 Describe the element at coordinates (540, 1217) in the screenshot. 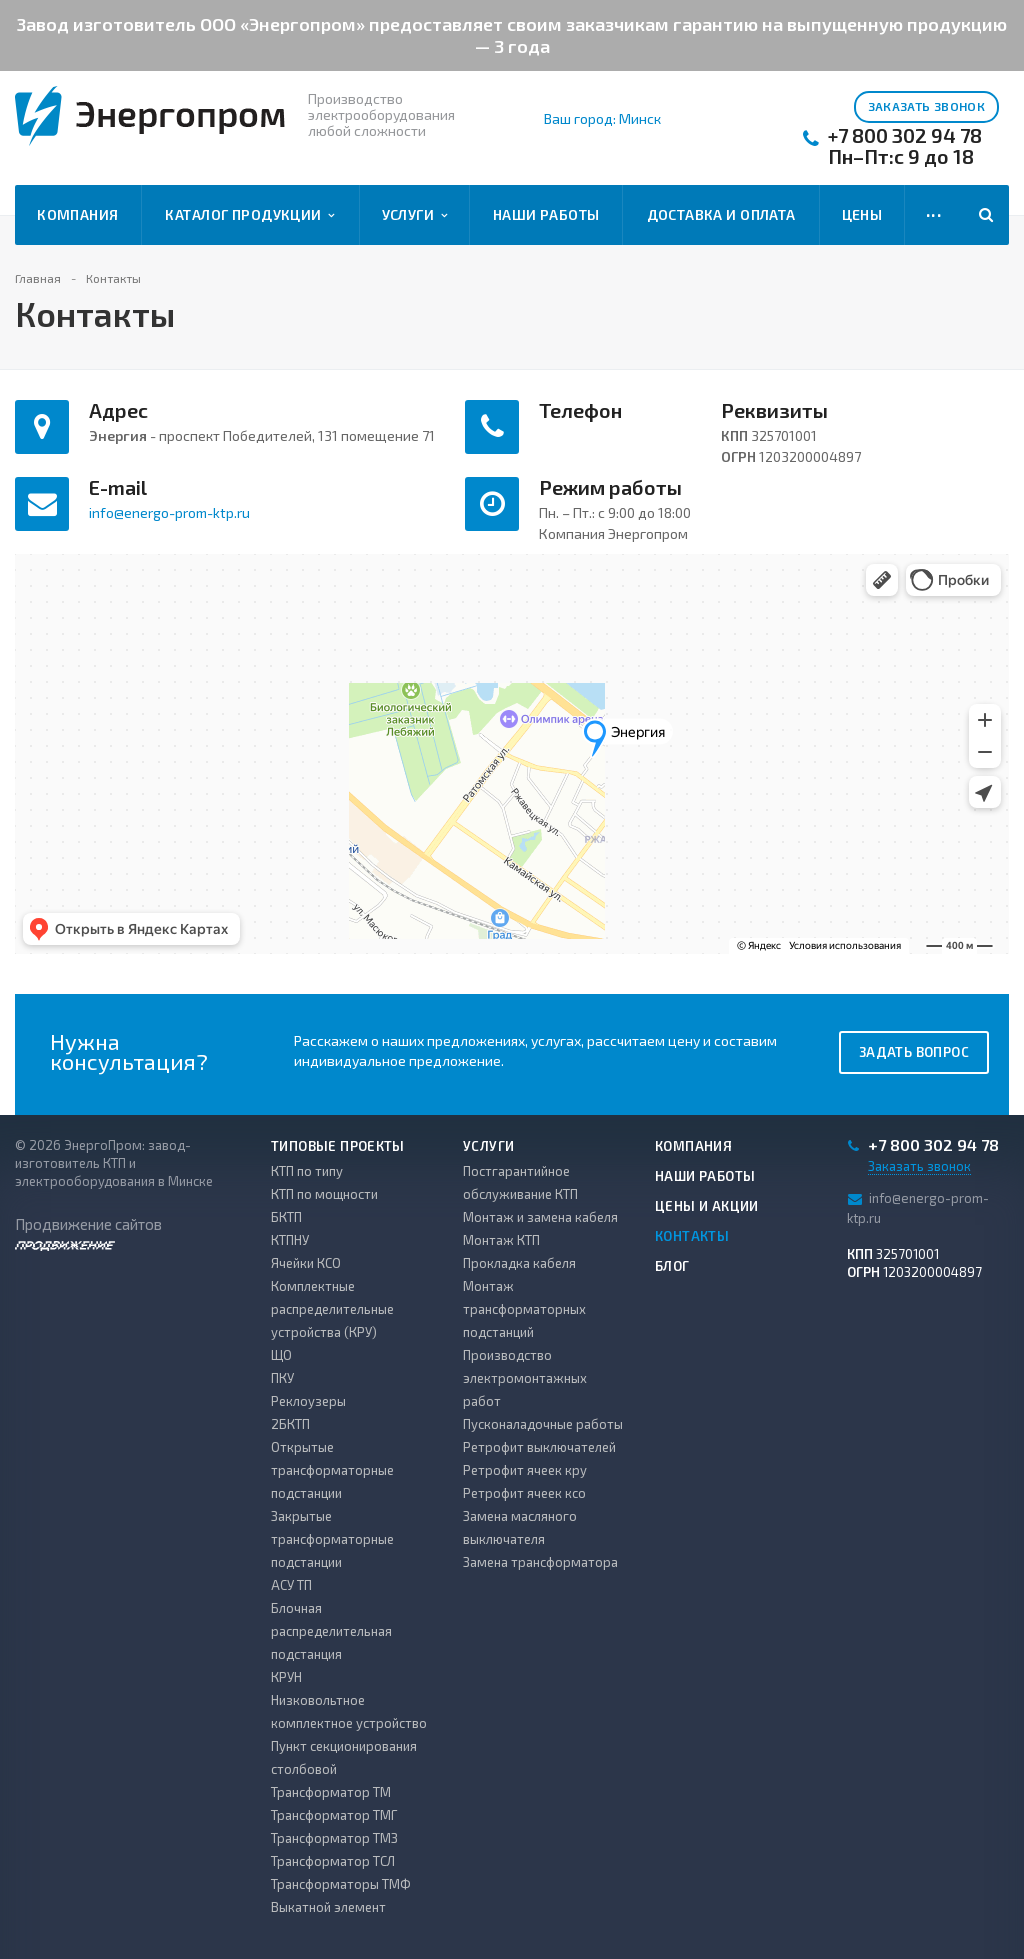

I see `Монтаж и замена кабеля` at that location.